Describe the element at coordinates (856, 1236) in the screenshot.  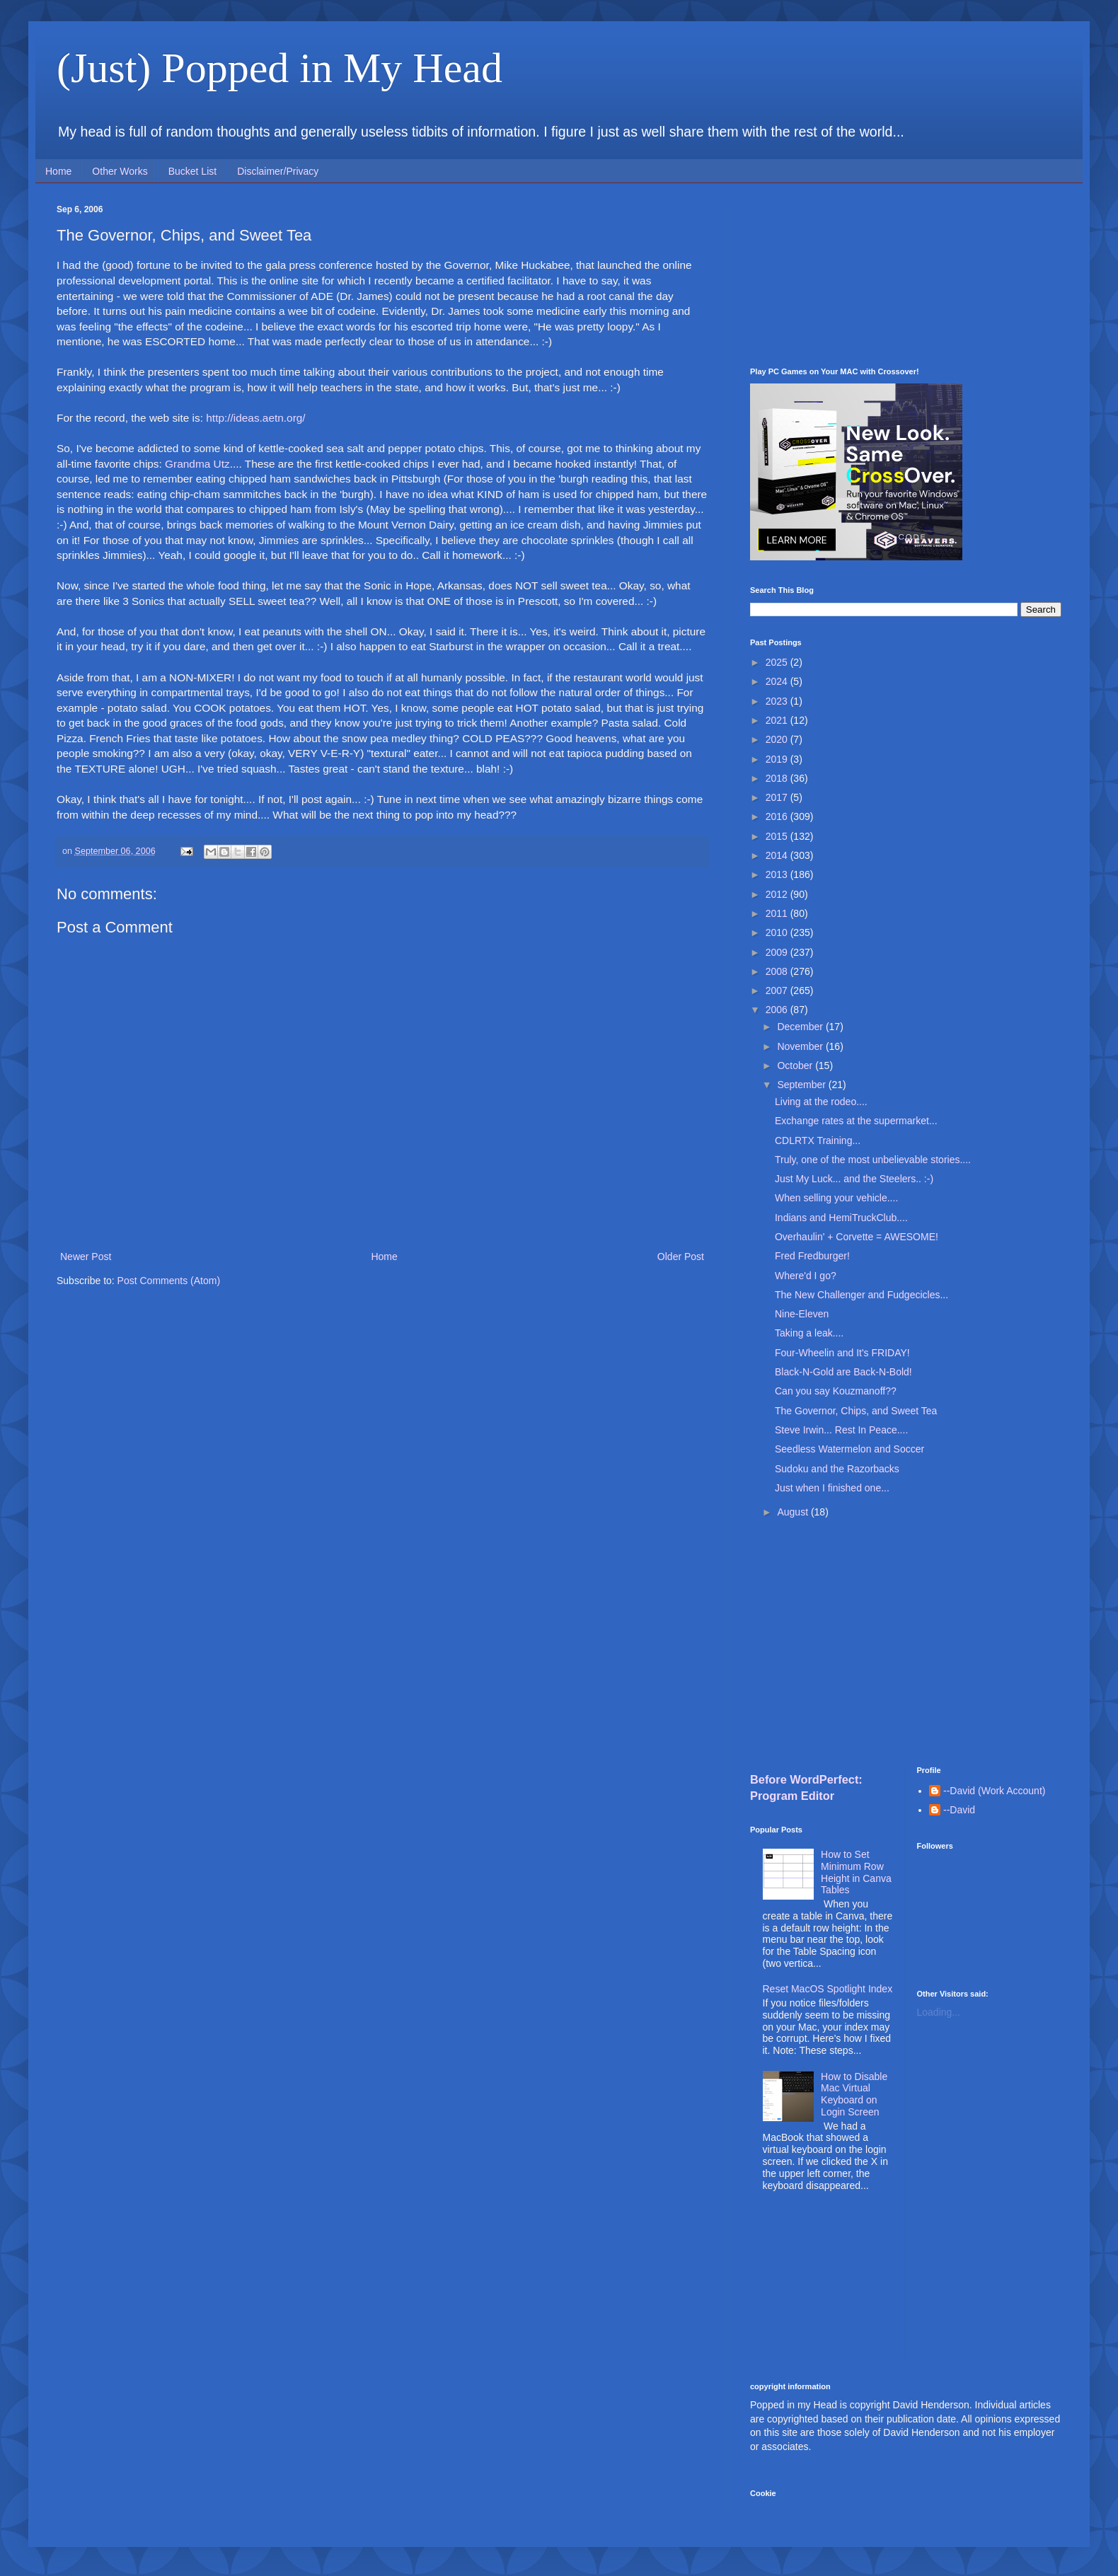
I see `Overhaulin' + Corvette = AWESOME!` at that location.